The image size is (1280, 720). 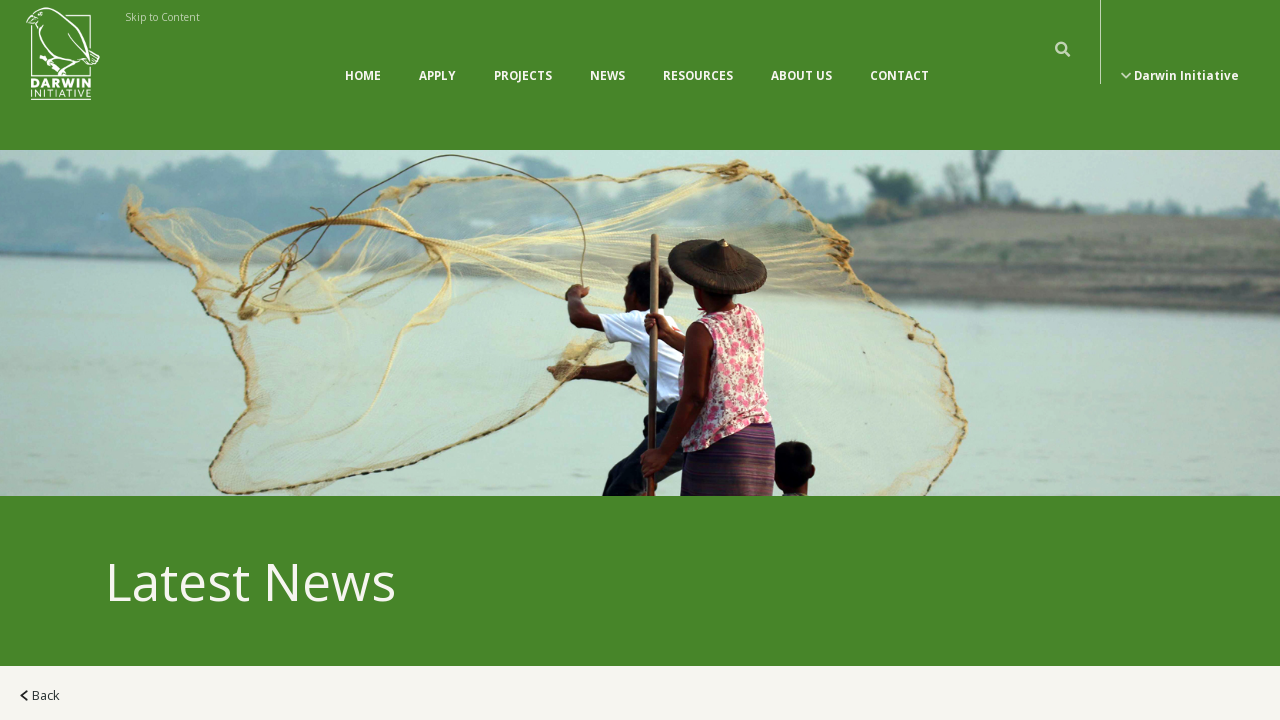 What do you see at coordinates (698, 55) in the screenshot?
I see `Resources` at bounding box center [698, 55].